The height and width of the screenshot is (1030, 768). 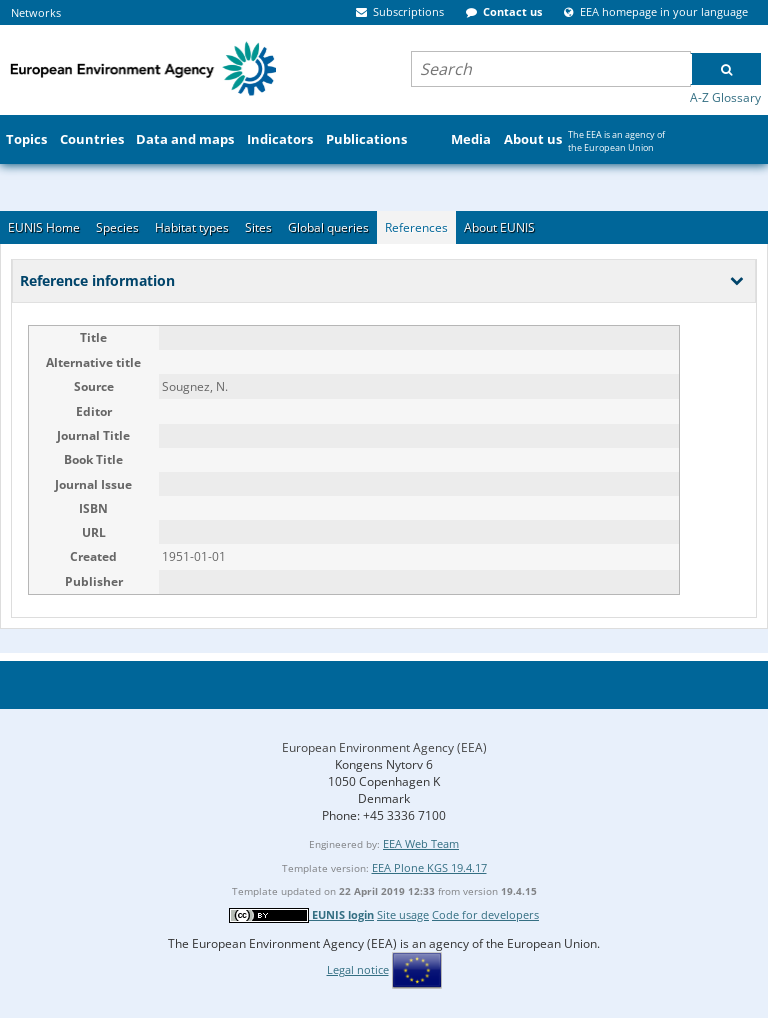 I want to click on Code for developers, so click(x=485, y=914).